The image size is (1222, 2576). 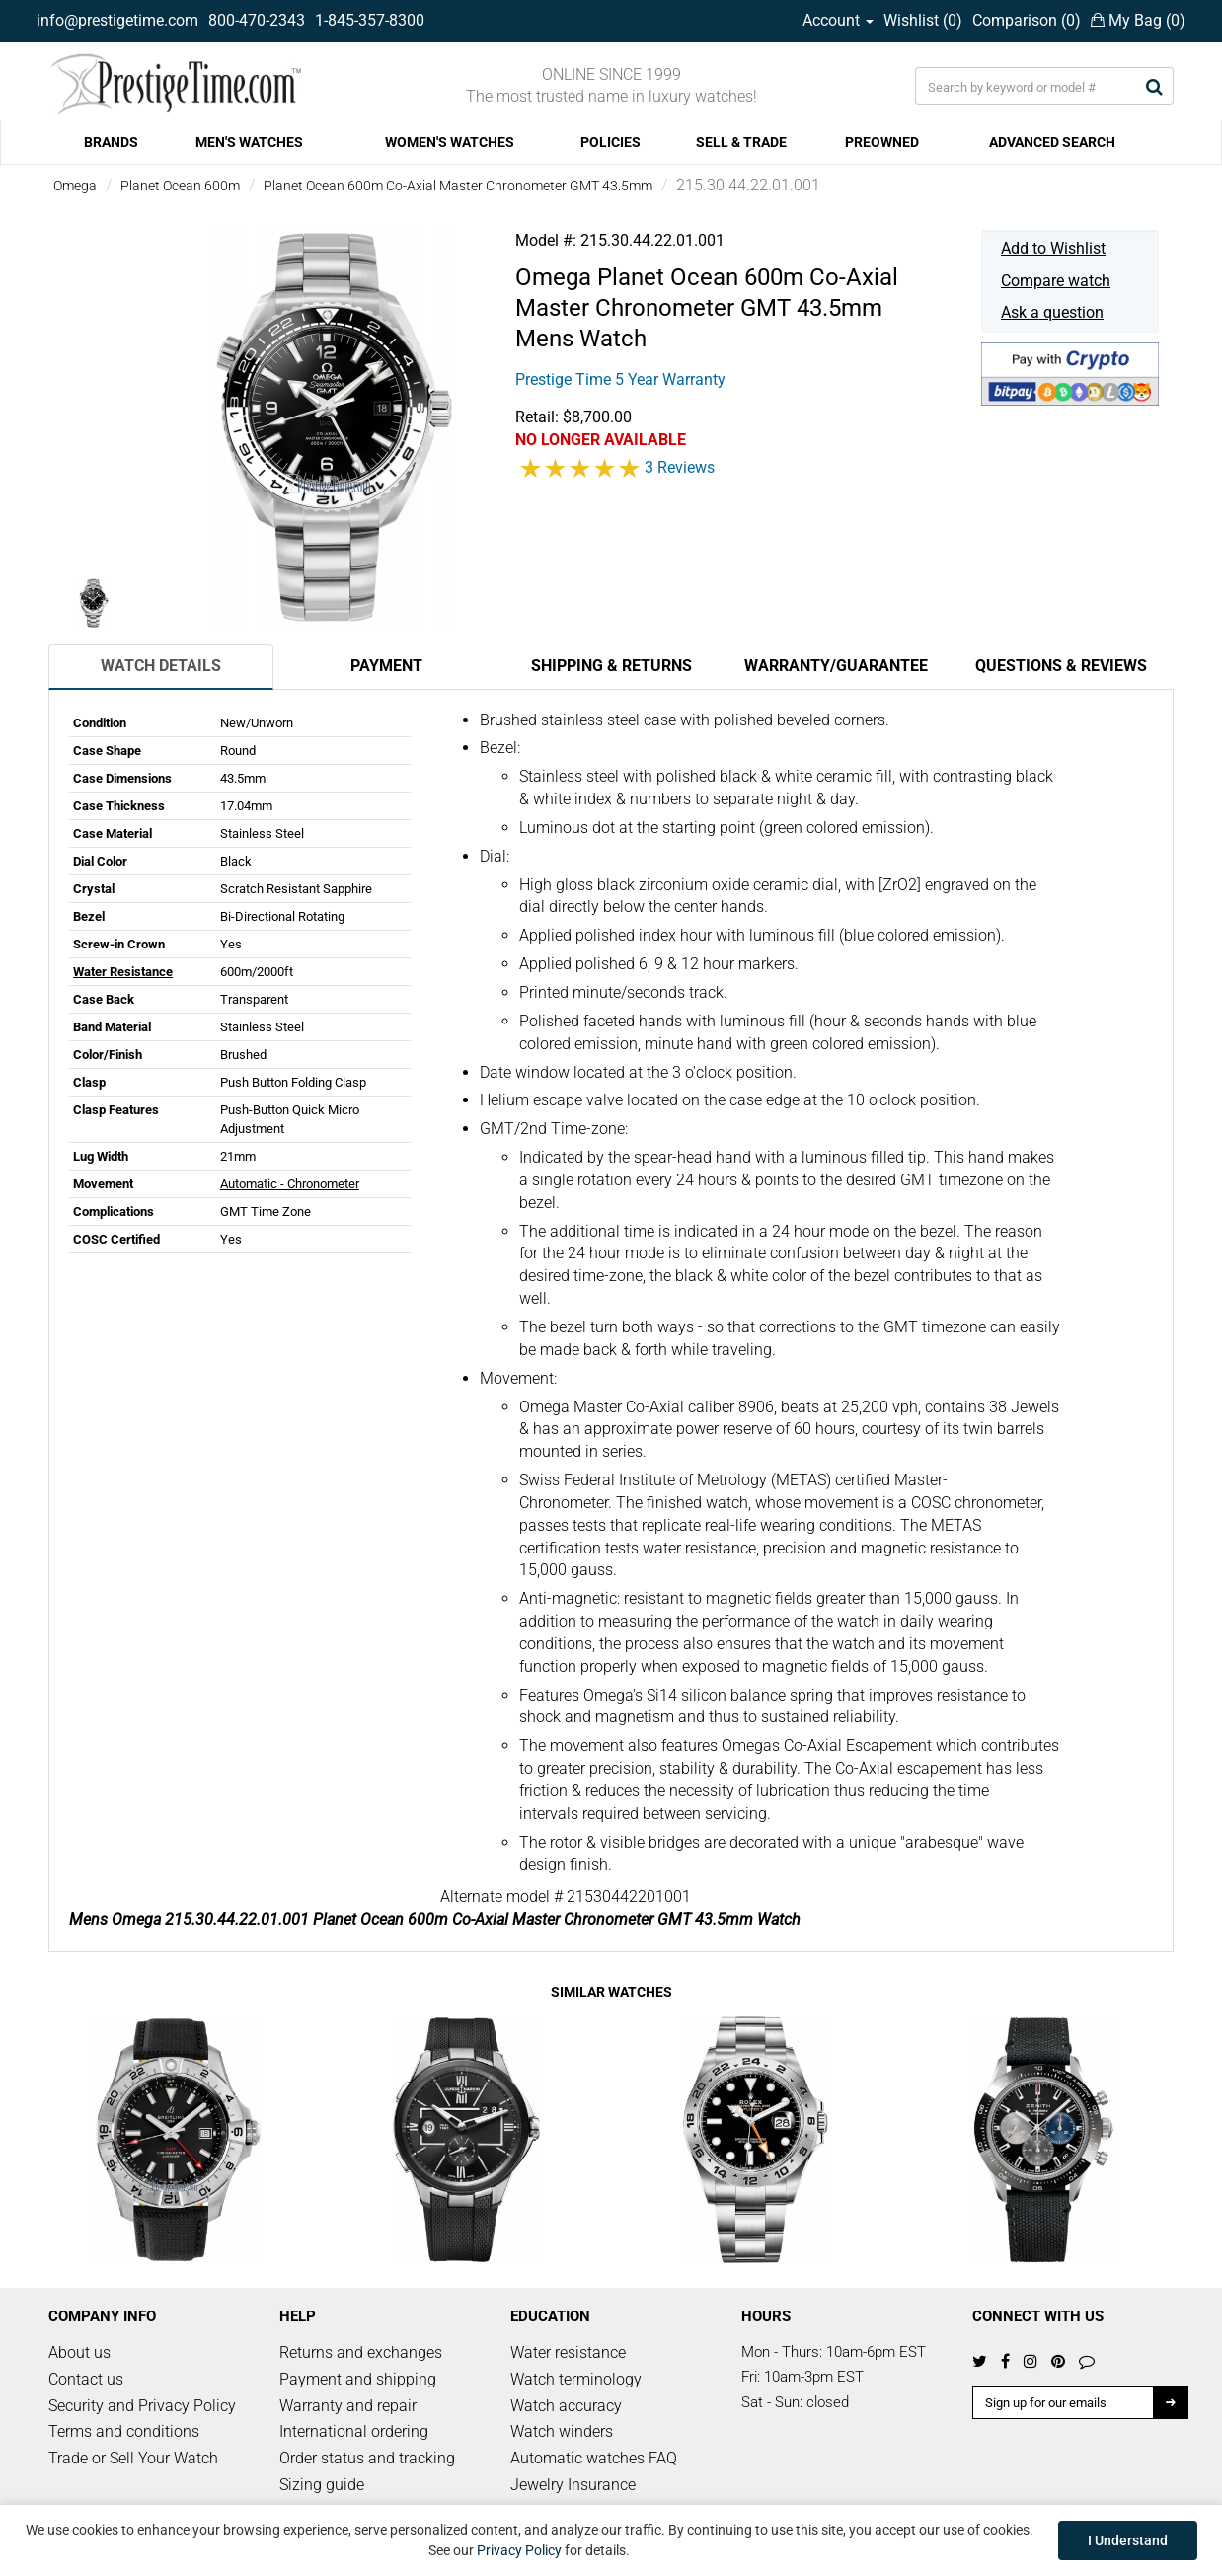 What do you see at coordinates (123, 971) in the screenshot?
I see `Water Resistance` at bounding box center [123, 971].